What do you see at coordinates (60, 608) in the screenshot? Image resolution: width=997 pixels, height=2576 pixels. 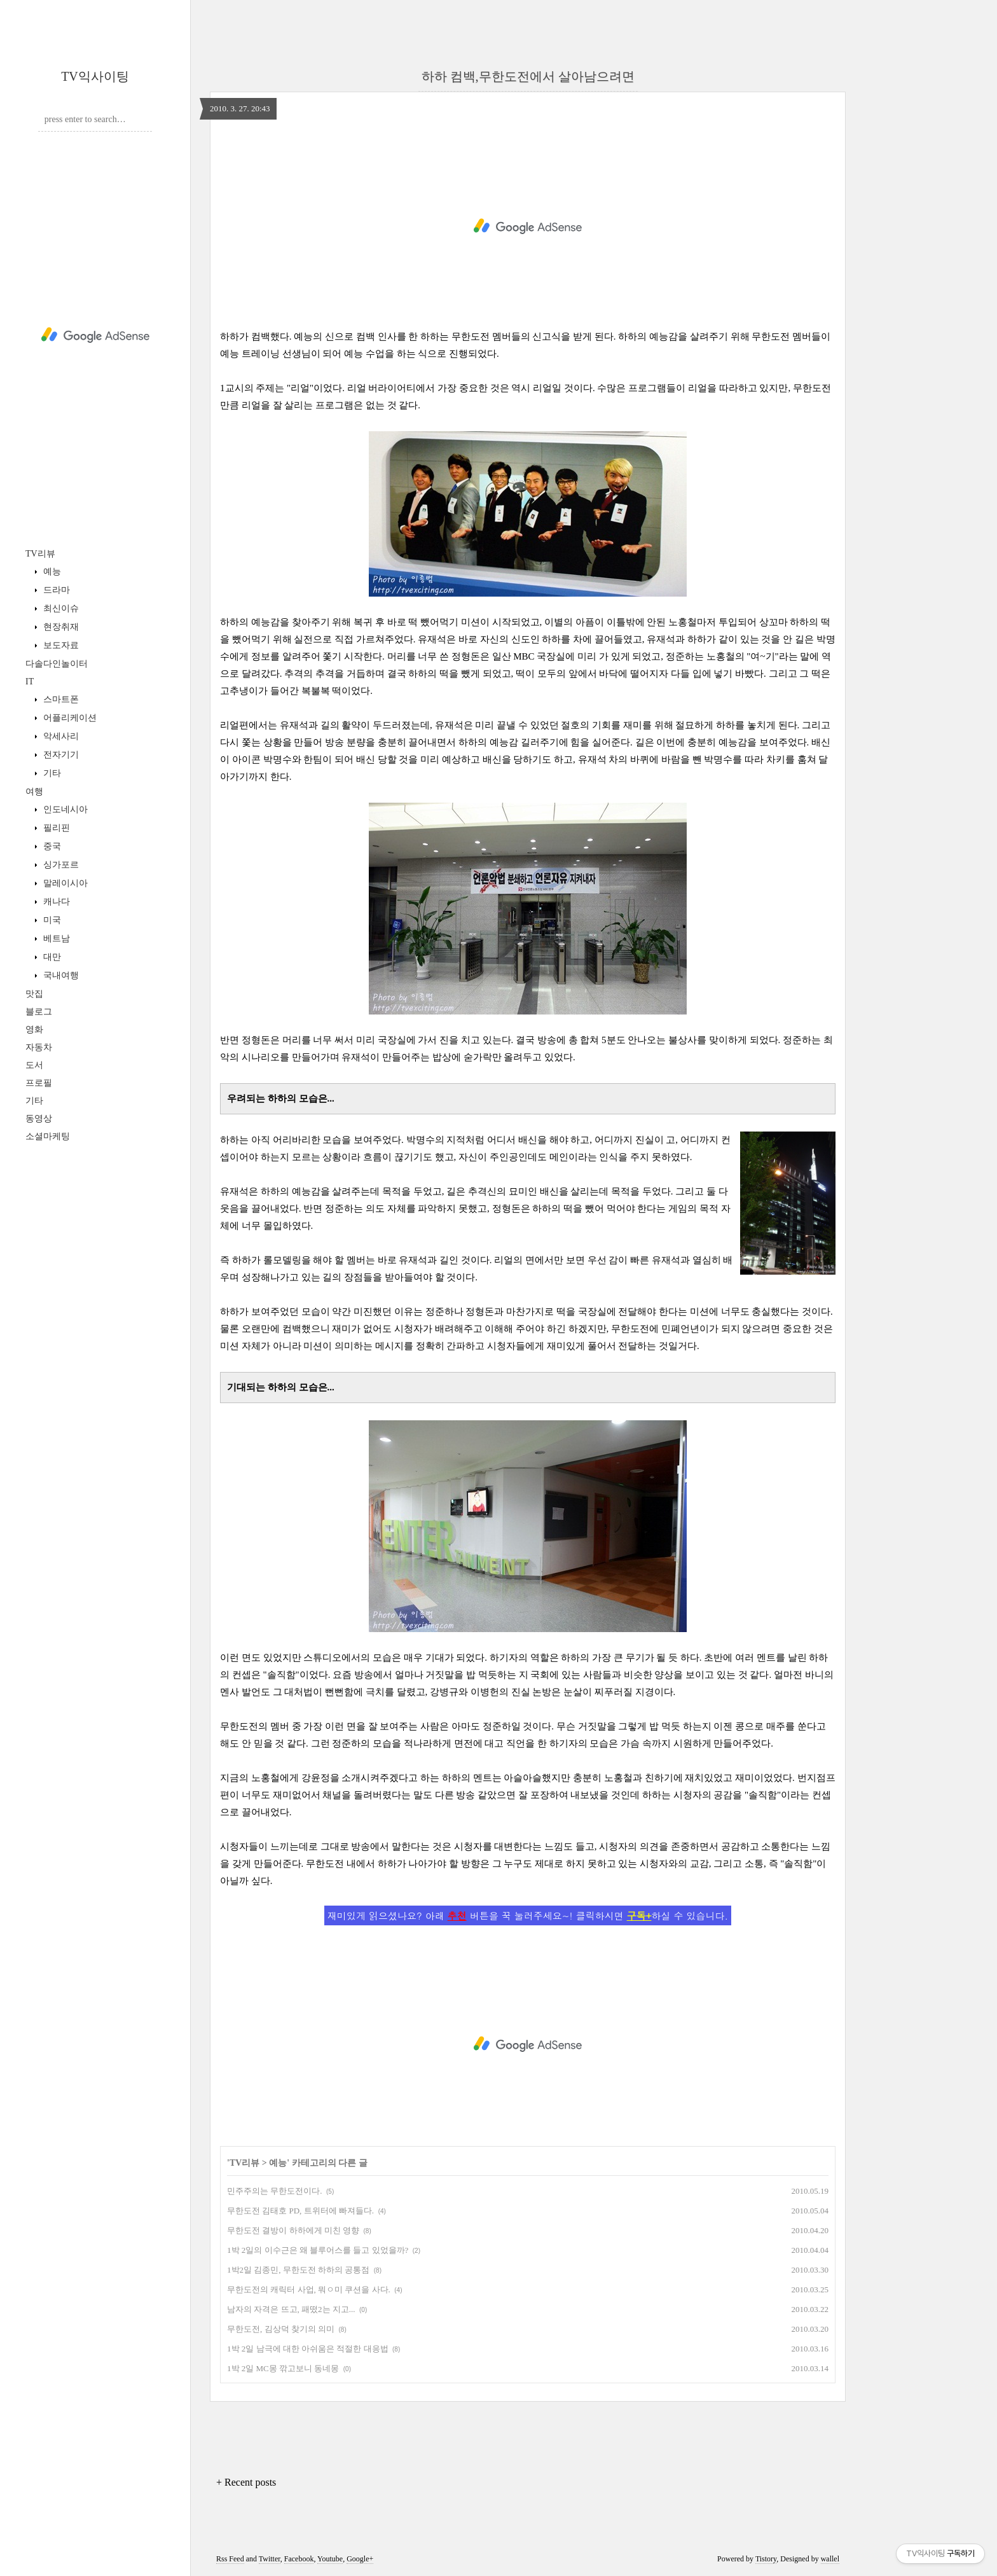 I see `최신이슈` at bounding box center [60, 608].